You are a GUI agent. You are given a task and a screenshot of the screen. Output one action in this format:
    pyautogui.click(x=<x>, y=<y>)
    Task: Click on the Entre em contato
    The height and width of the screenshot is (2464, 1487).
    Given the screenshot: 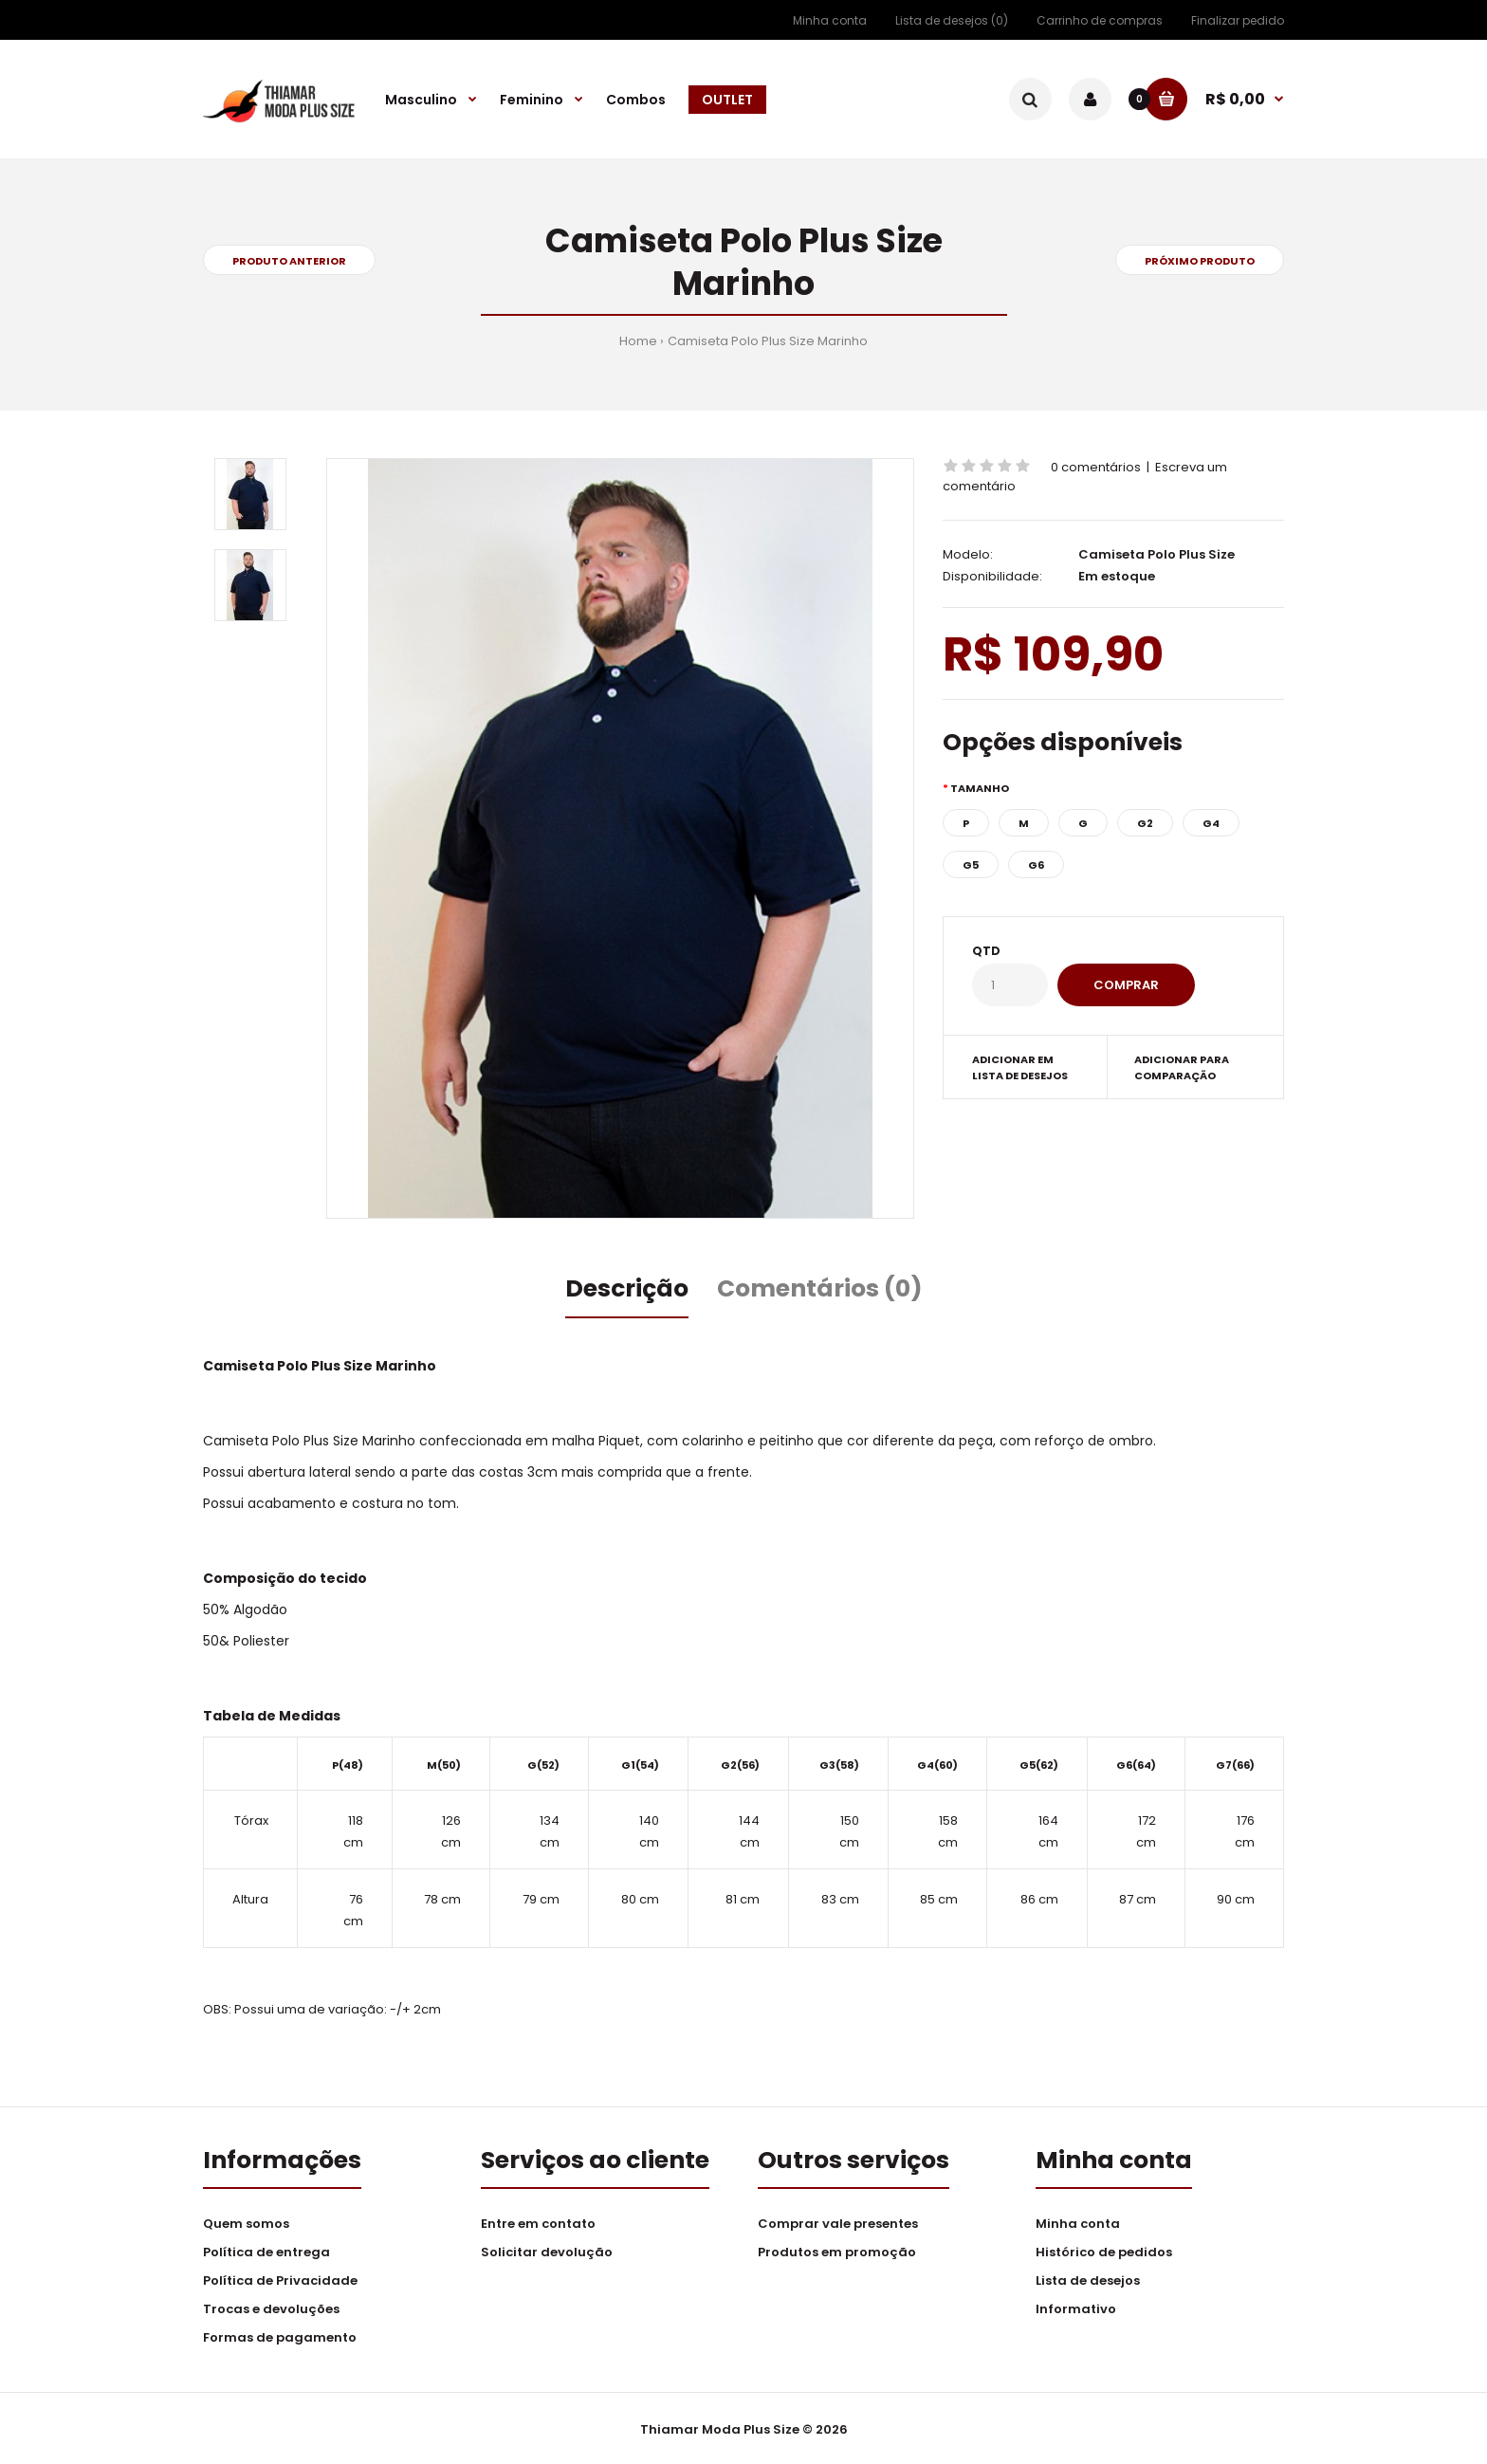 What is the action you would take?
    pyautogui.click(x=538, y=2224)
    